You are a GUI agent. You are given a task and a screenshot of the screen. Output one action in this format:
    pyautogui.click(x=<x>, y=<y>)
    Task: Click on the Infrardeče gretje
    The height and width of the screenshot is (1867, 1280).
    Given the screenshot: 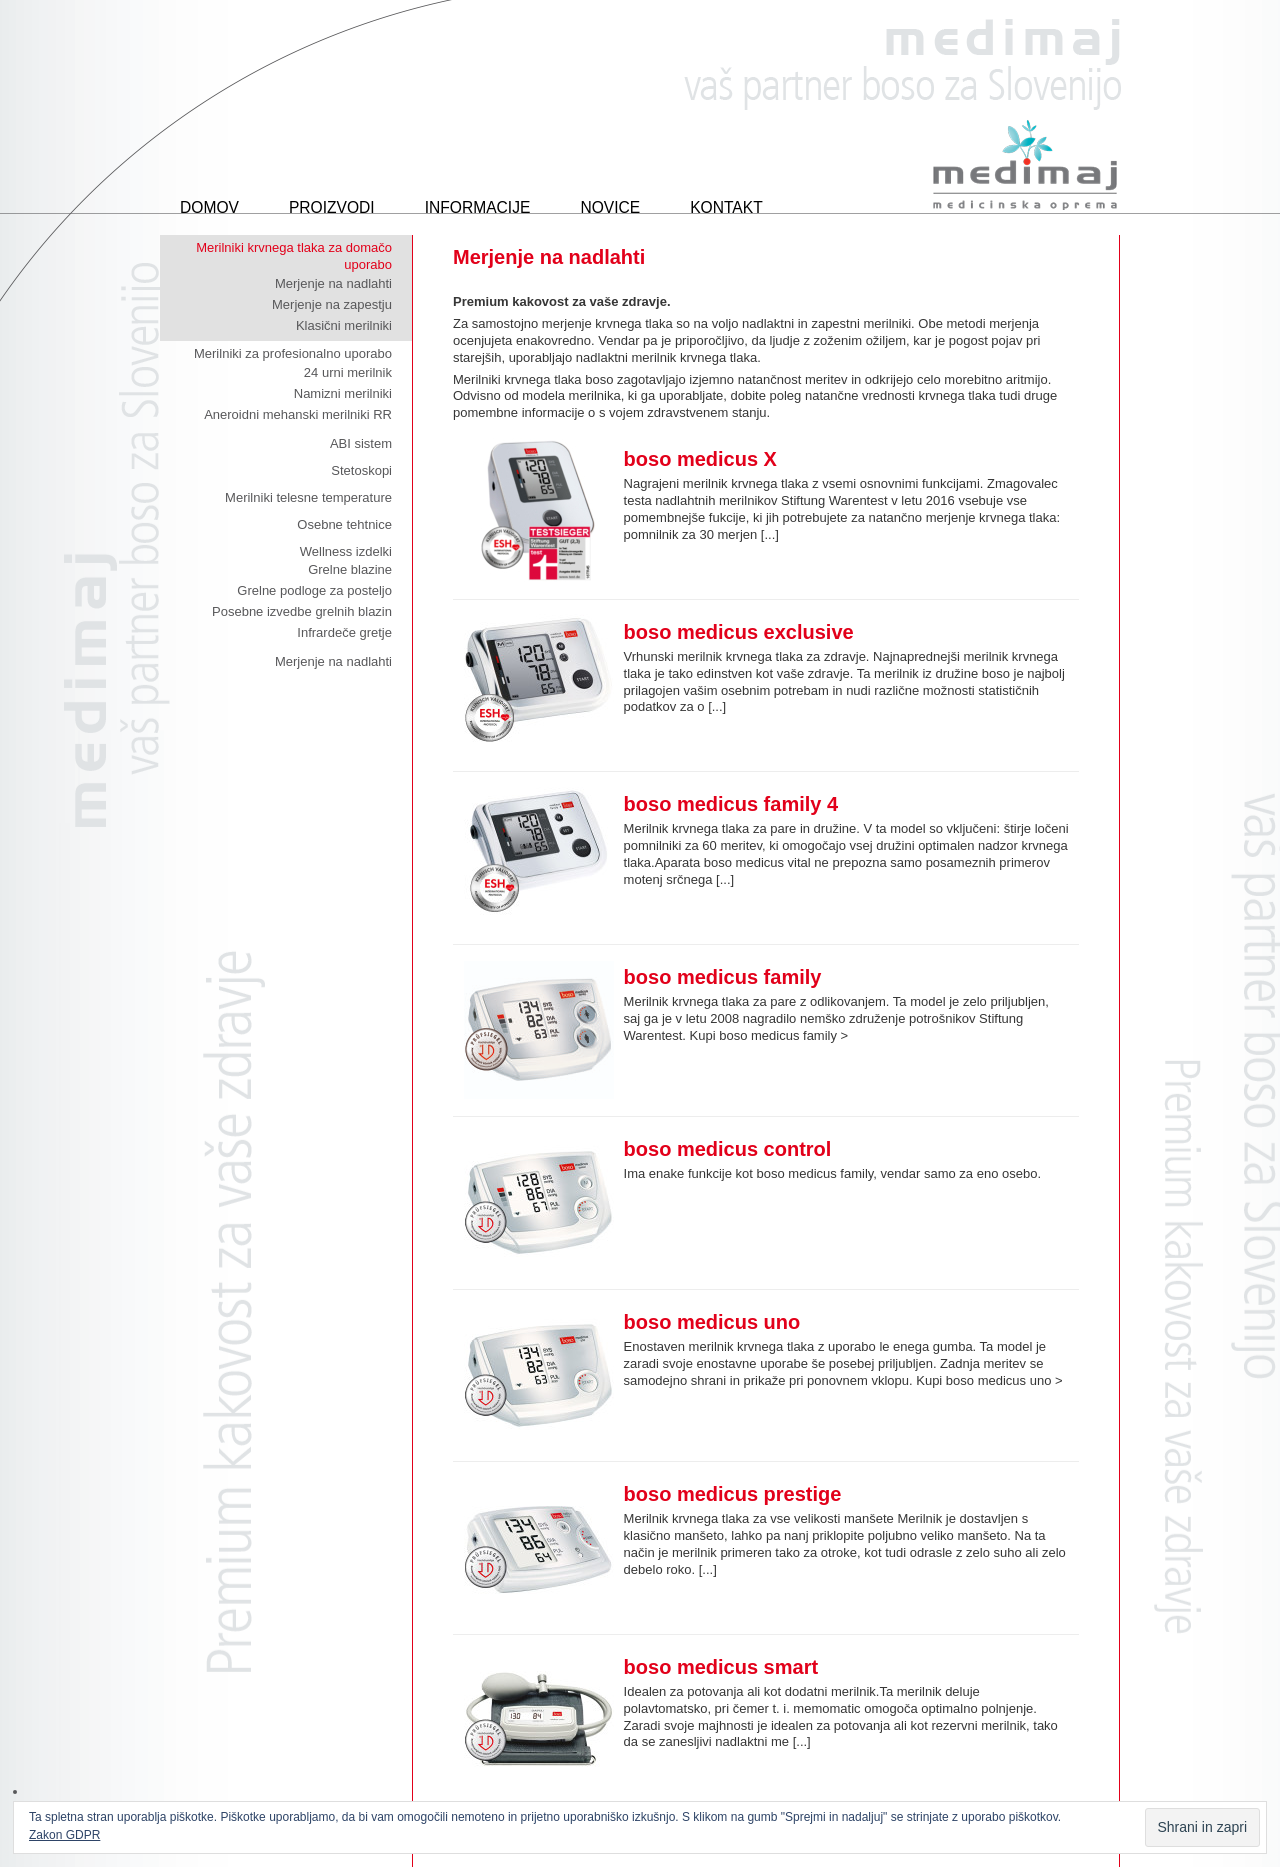 What is the action you would take?
    pyautogui.click(x=344, y=632)
    